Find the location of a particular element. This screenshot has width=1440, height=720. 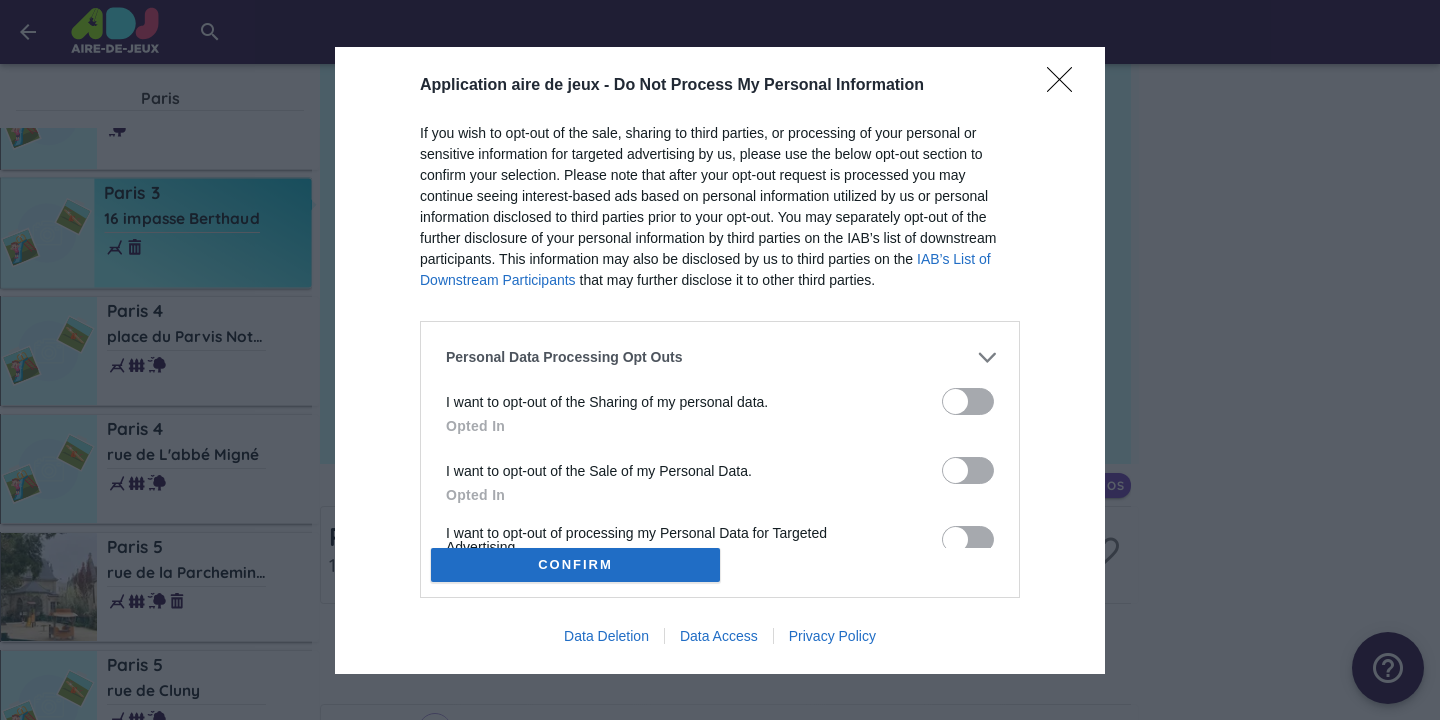

CONFIRM is located at coordinates (582, 564).